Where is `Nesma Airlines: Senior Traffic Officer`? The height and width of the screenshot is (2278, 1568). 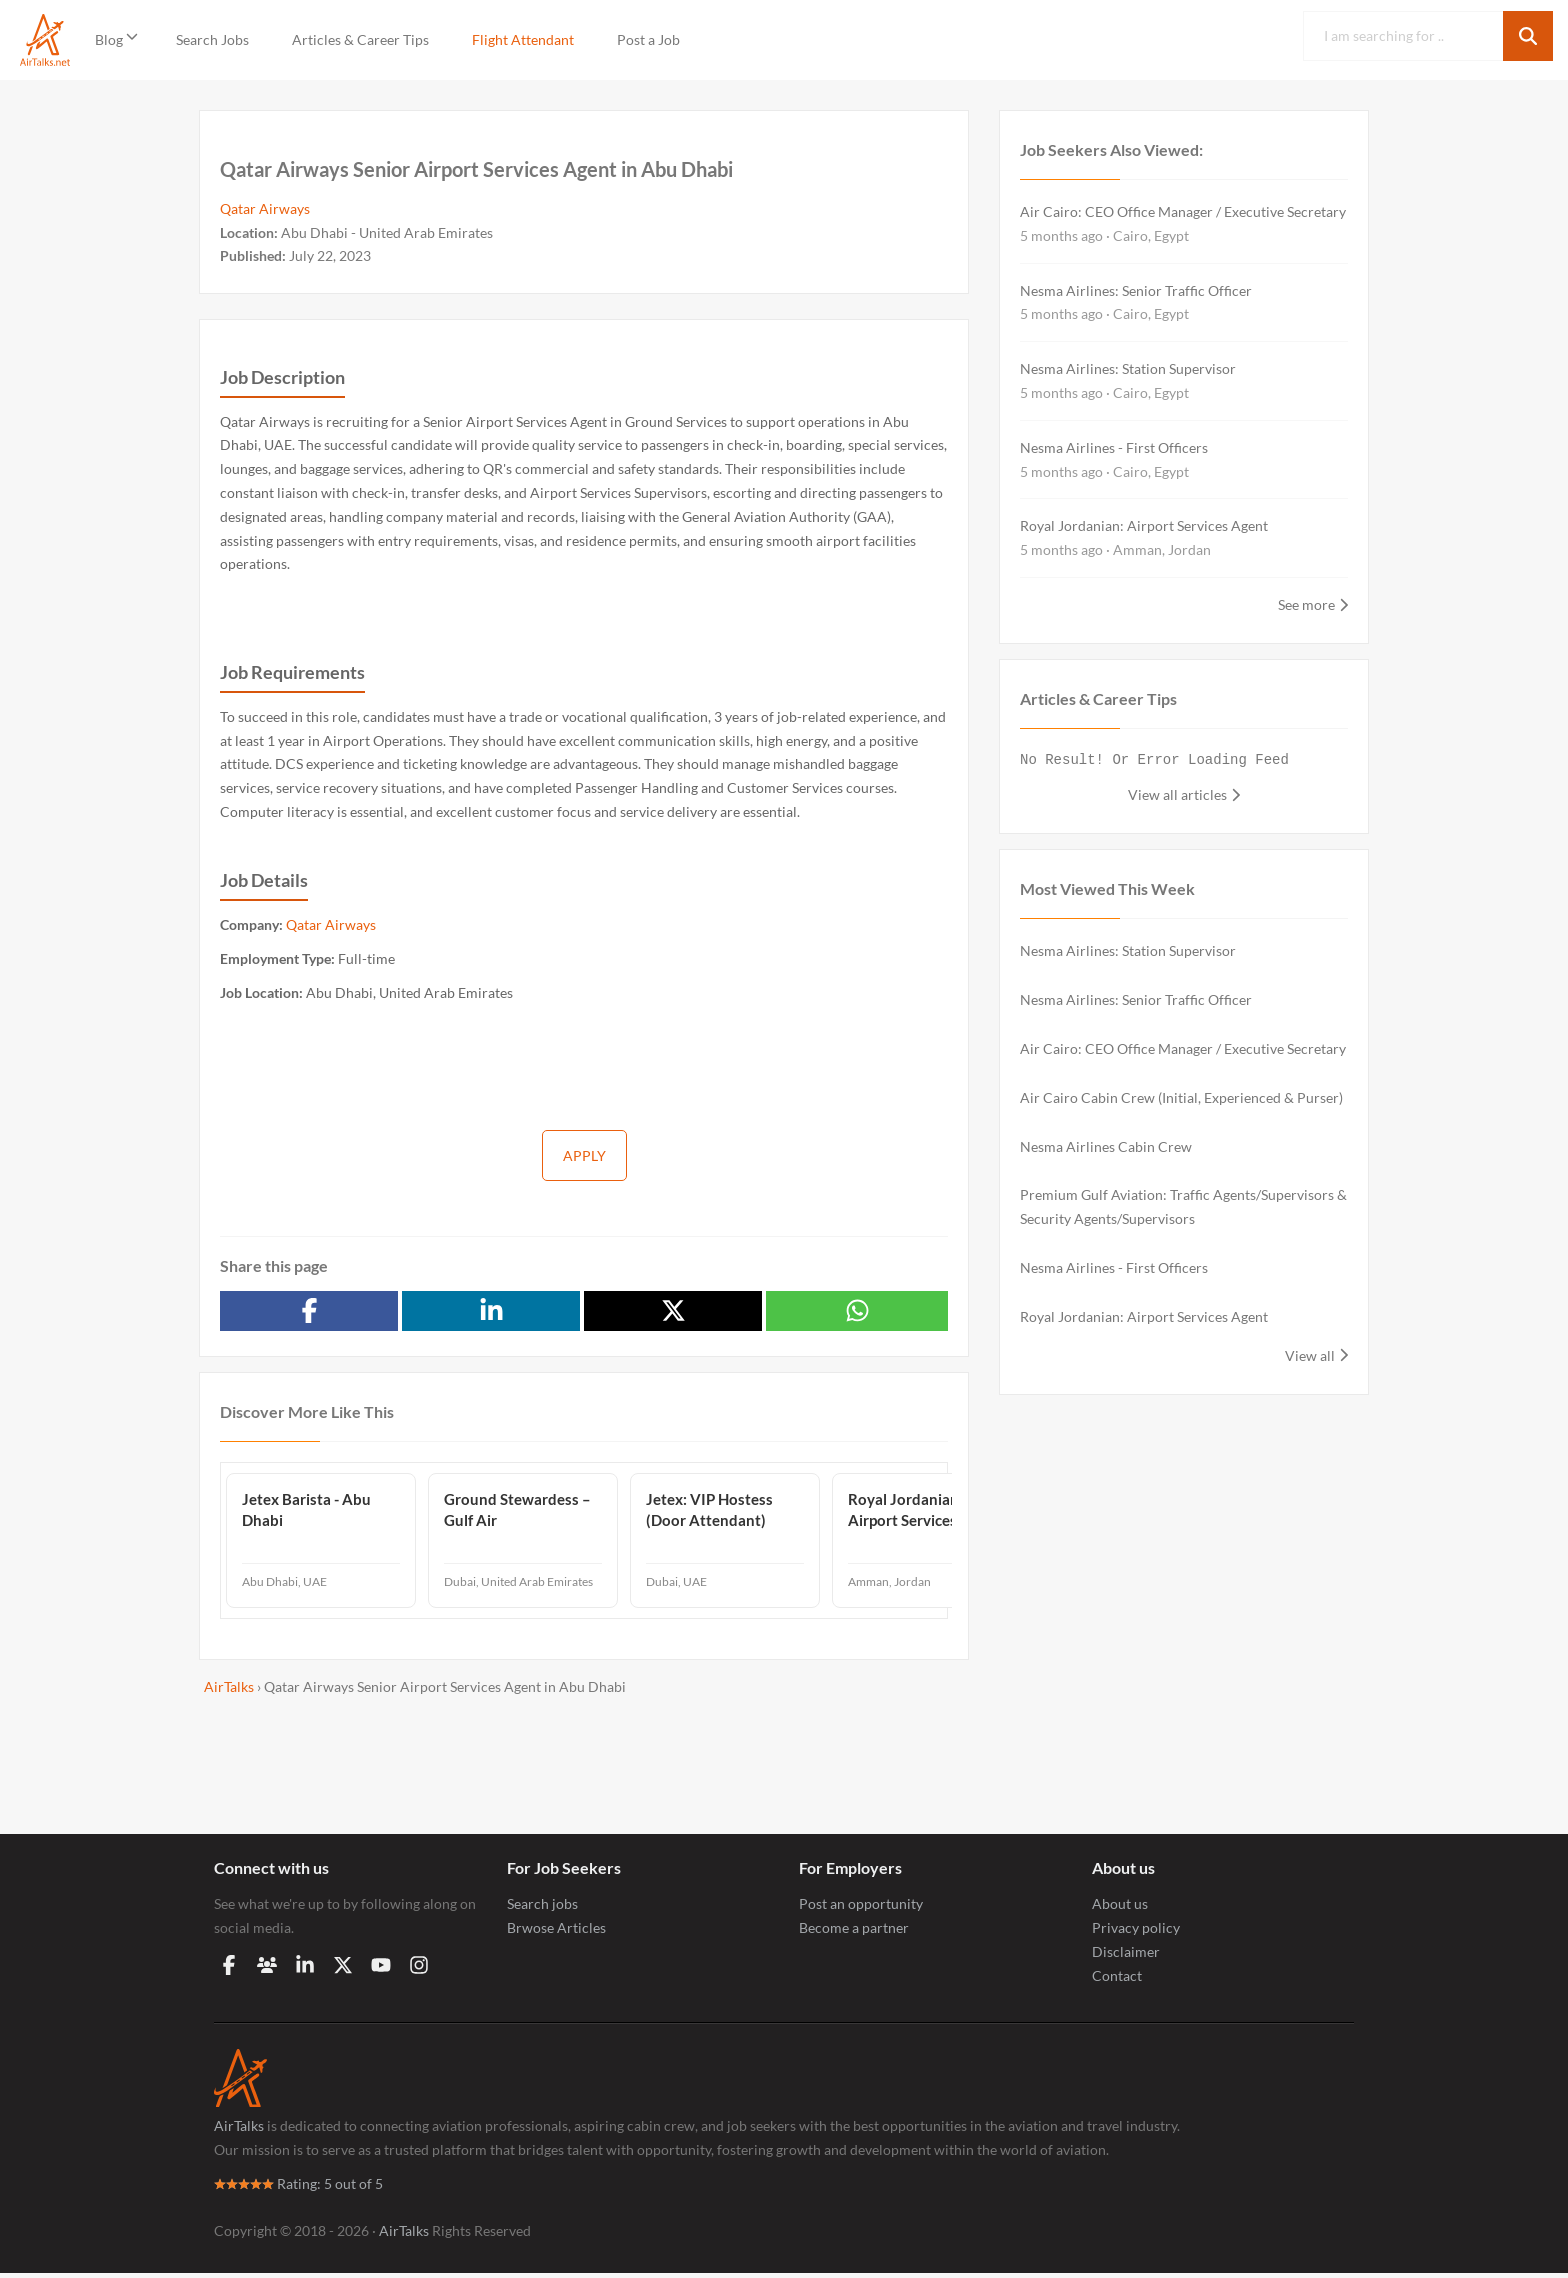 Nesma Airlines: Senior Traffic Officer is located at coordinates (1136, 290).